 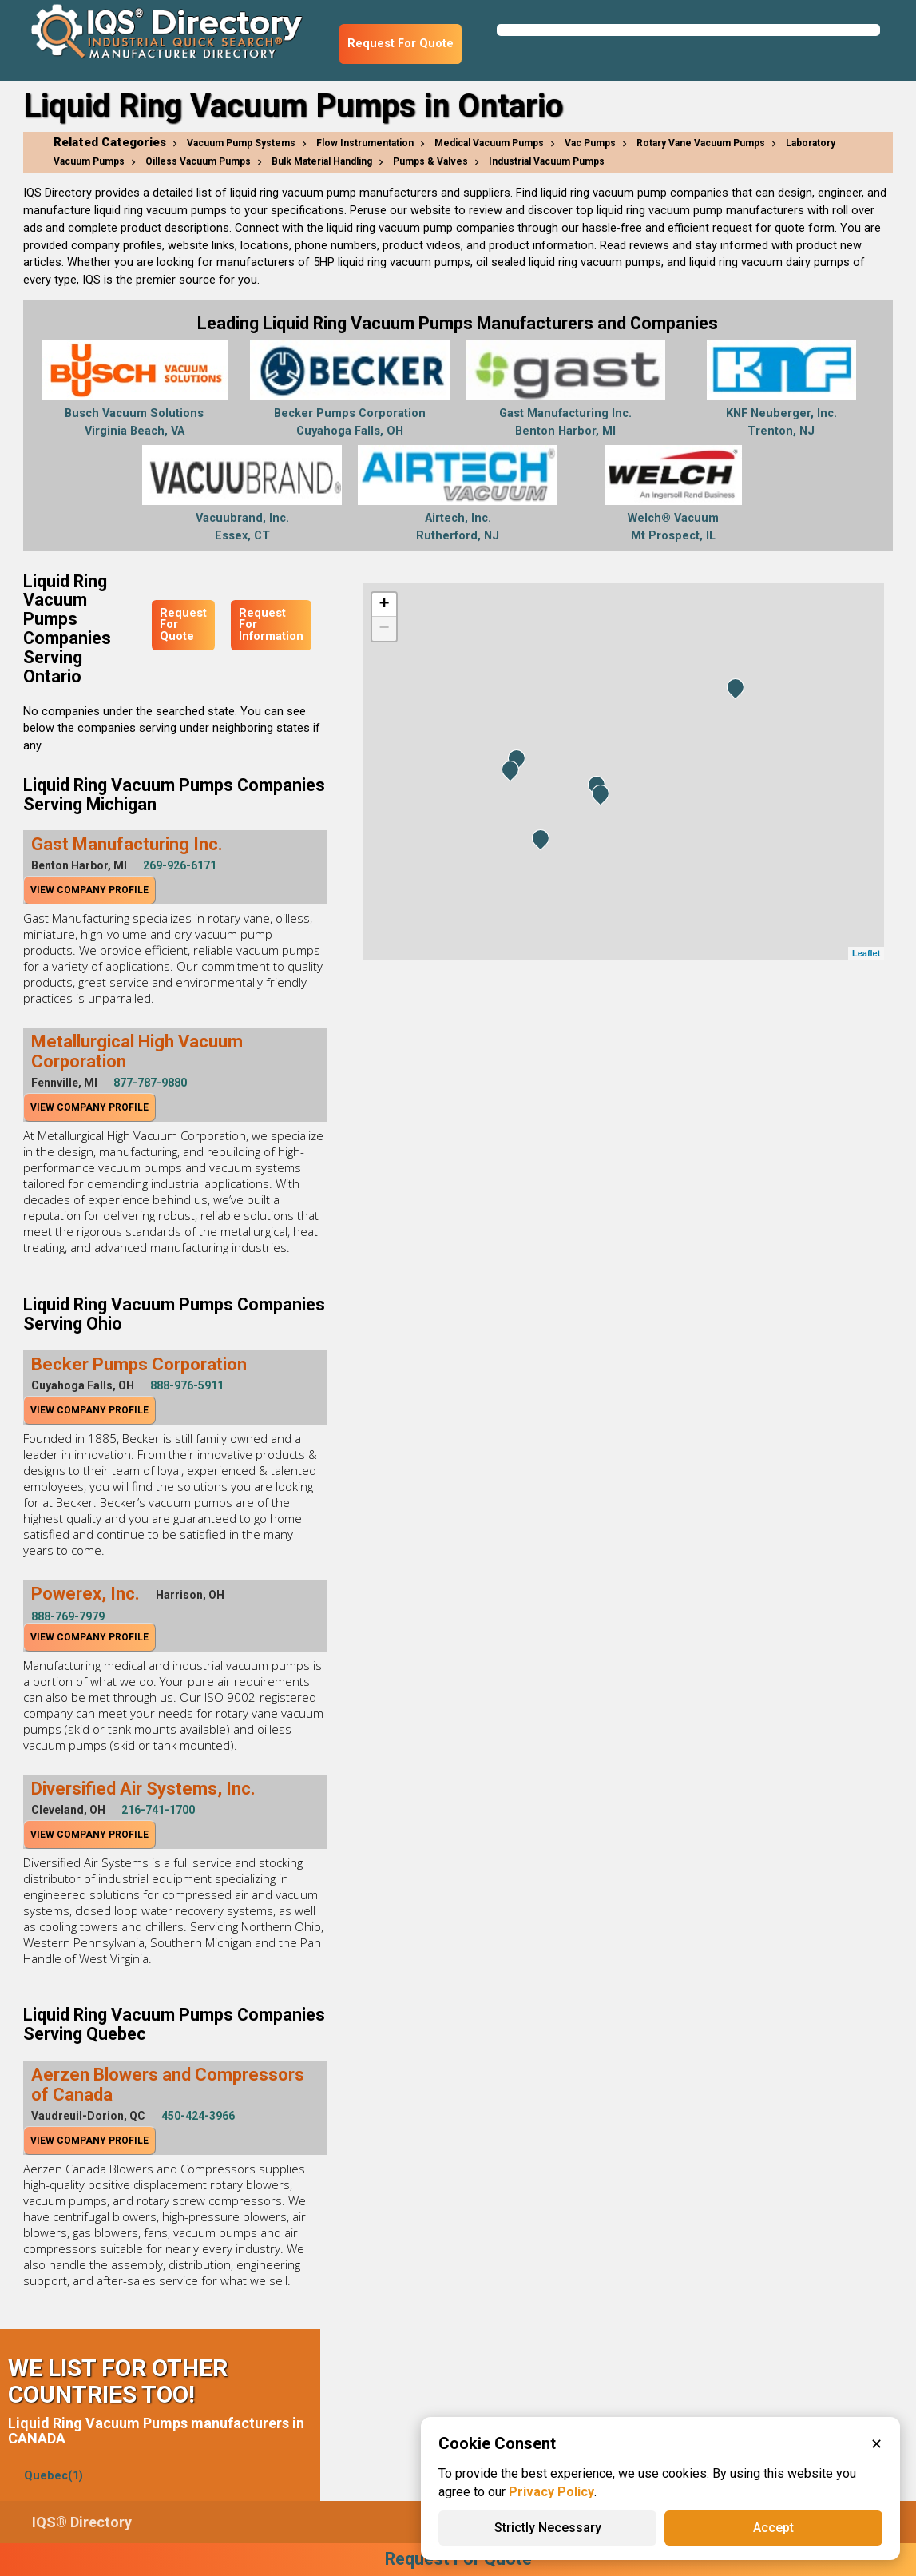 I want to click on Vacuum Pump Systems, so click(x=241, y=143).